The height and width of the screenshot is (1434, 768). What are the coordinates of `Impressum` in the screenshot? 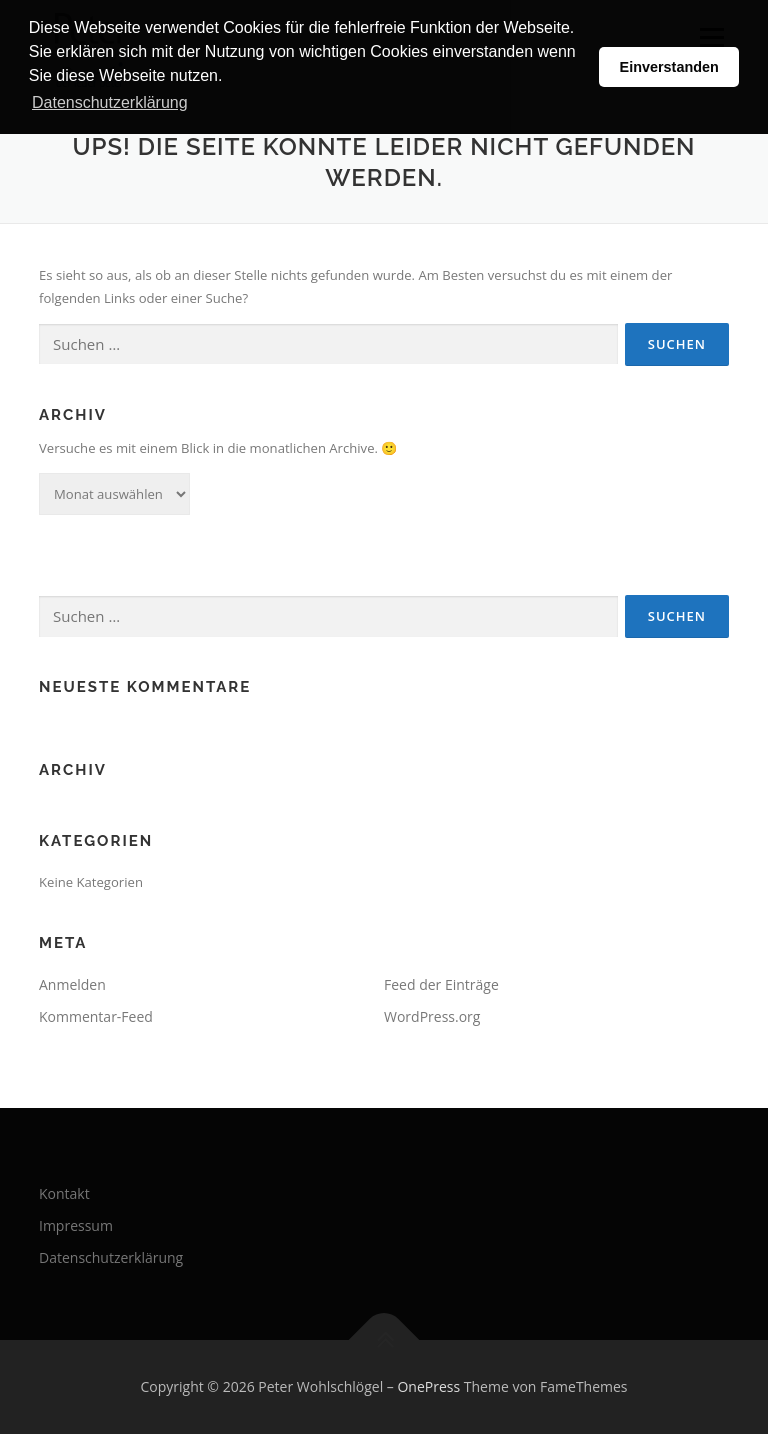 It's located at (76, 1225).